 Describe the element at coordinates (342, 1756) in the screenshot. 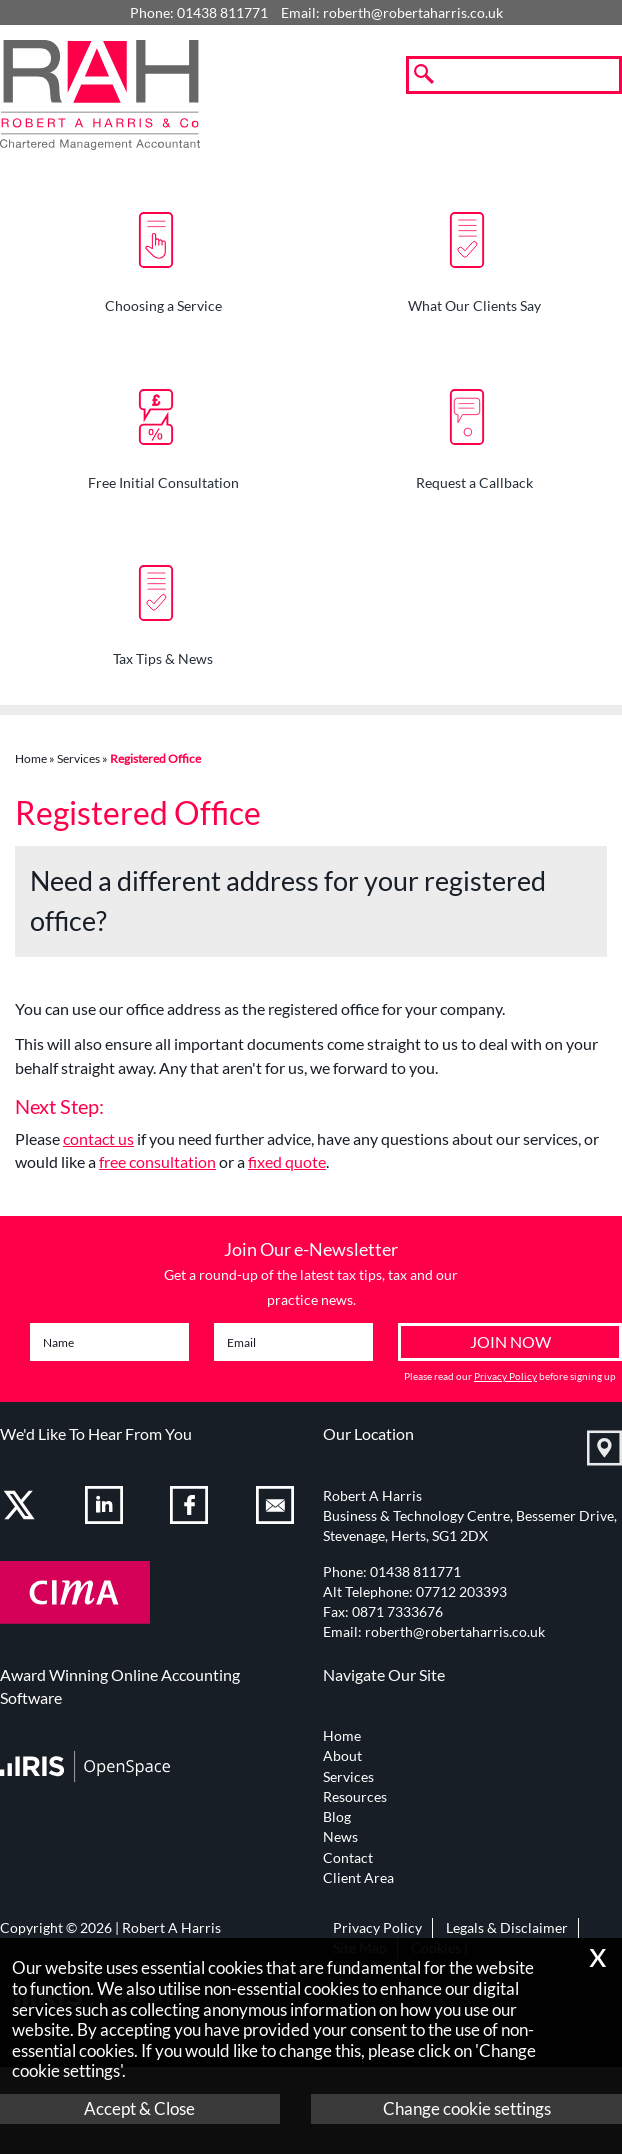

I see `About` at that location.